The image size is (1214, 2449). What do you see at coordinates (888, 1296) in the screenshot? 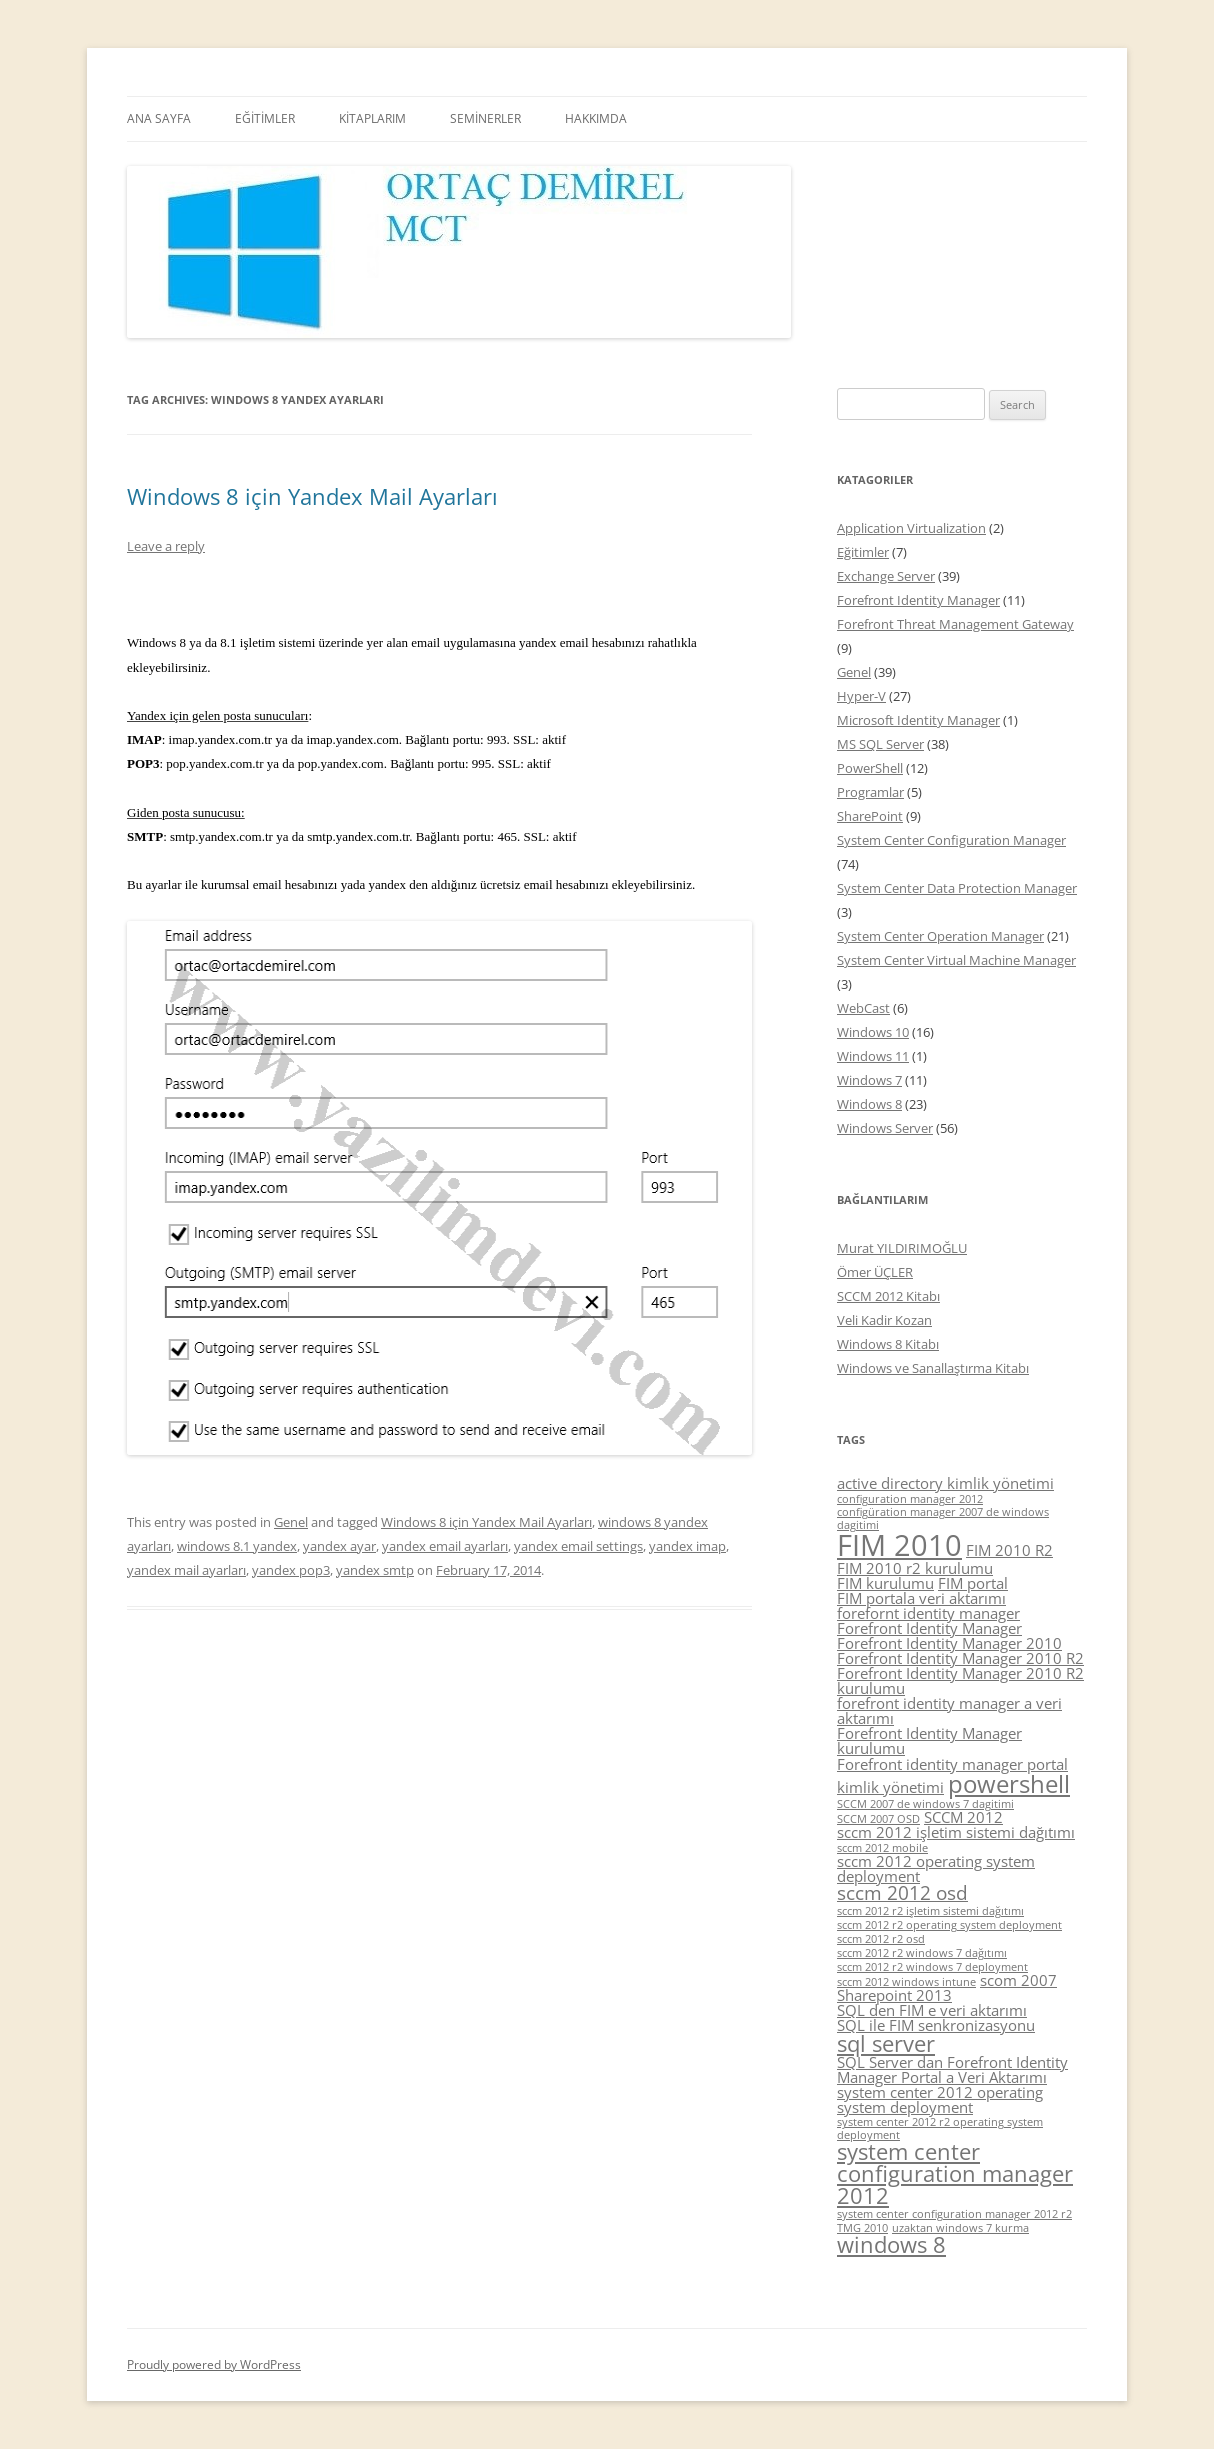
I see `SCCM 2012 Kitabı` at bounding box center [888, 1296].